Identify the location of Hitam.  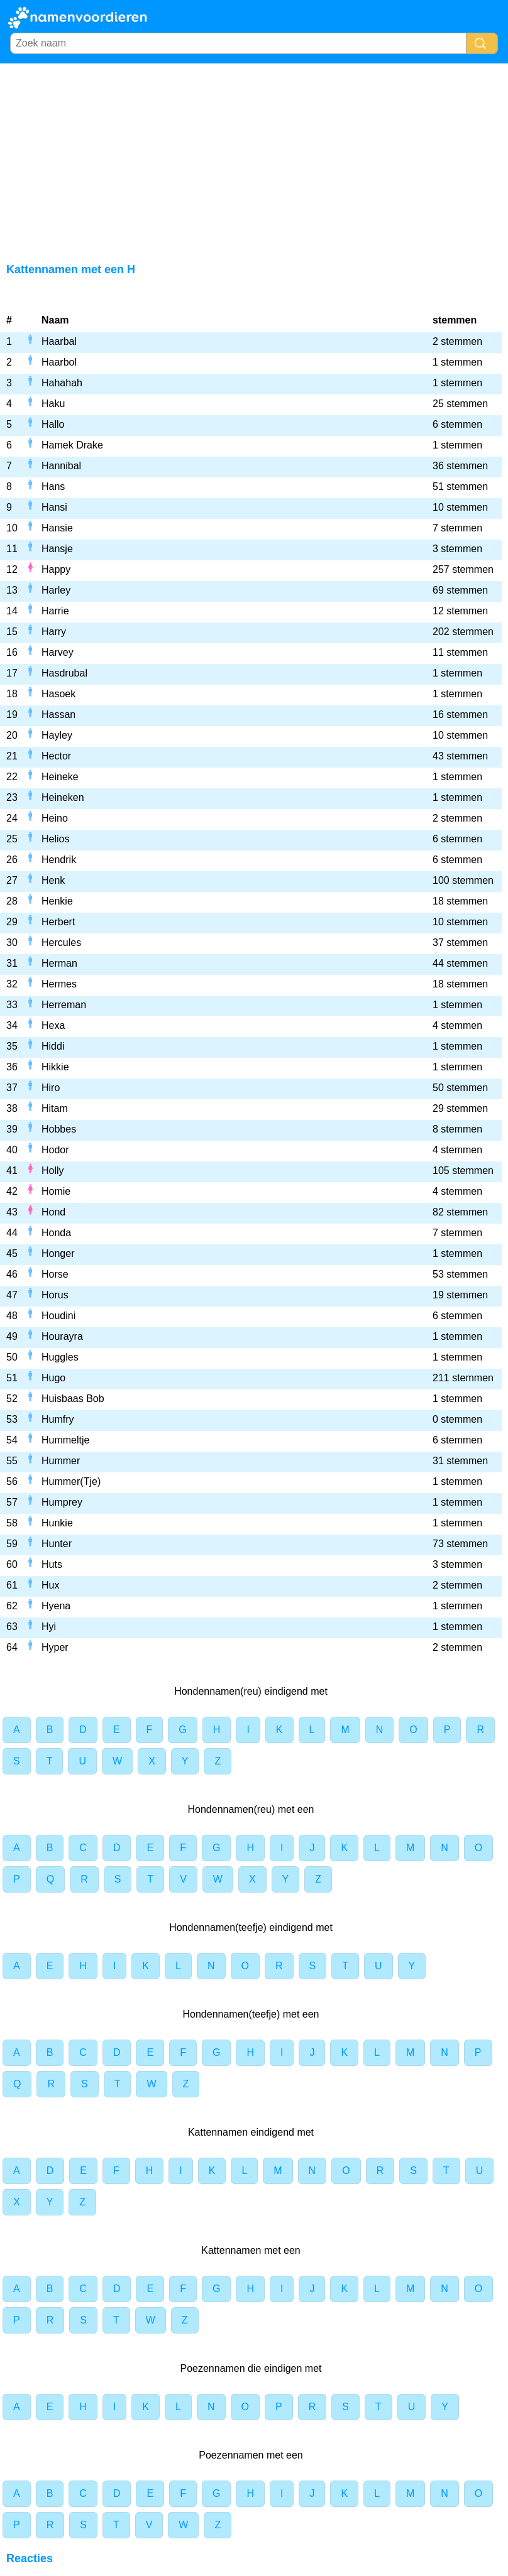
(54, 1108).